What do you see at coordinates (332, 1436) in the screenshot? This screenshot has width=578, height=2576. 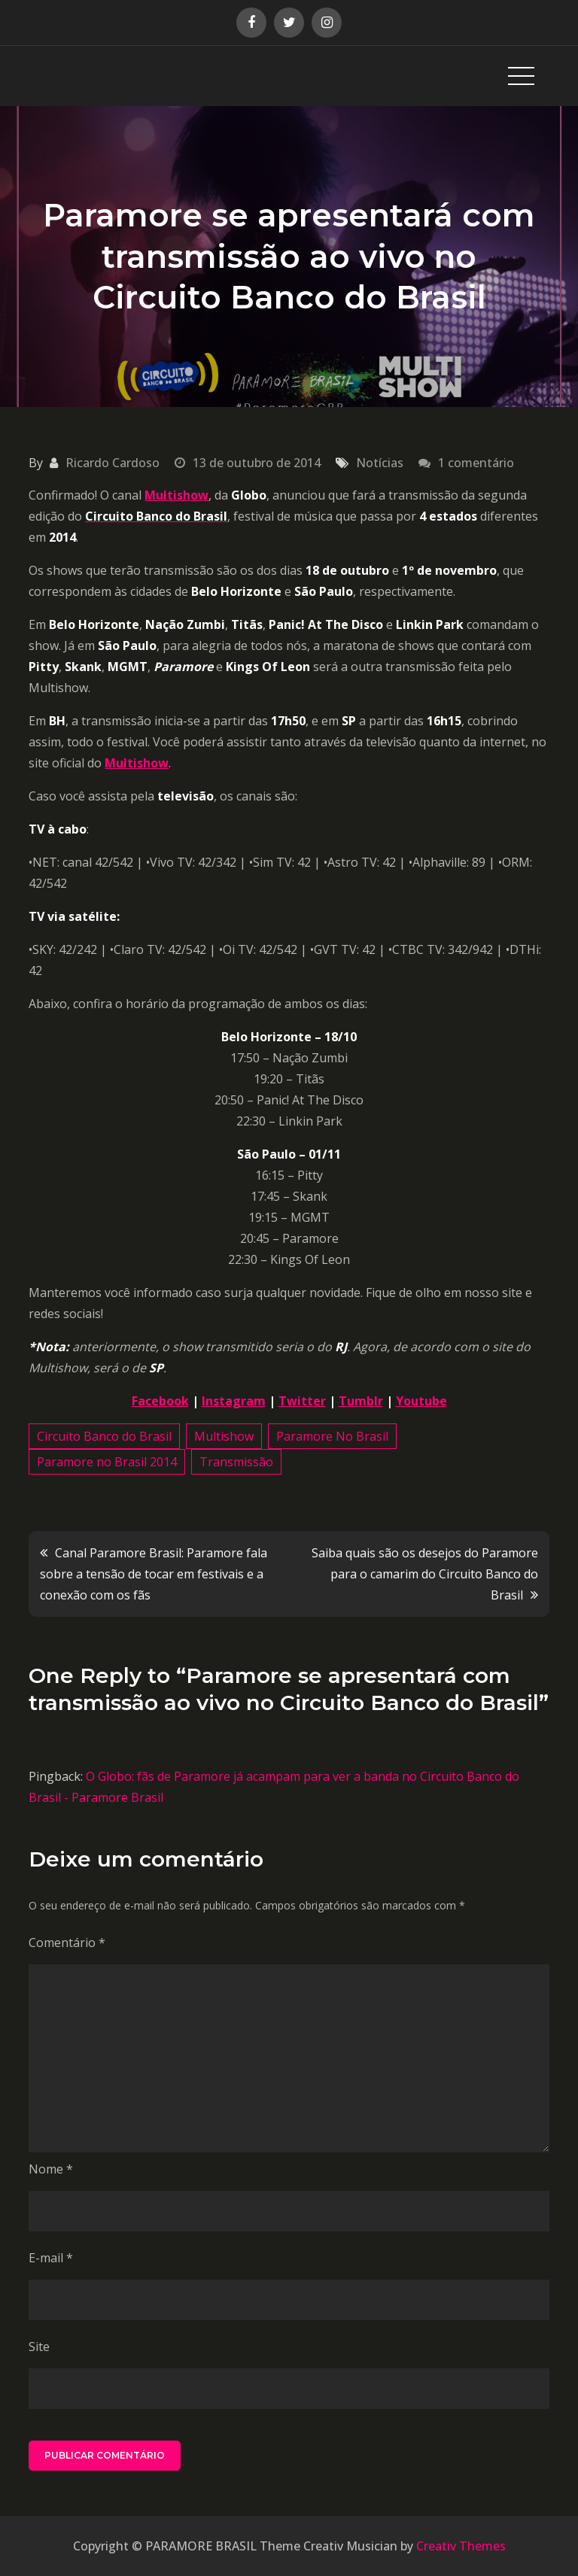 I see `Paramore No Brasil` at bounding box center [332, 1436].